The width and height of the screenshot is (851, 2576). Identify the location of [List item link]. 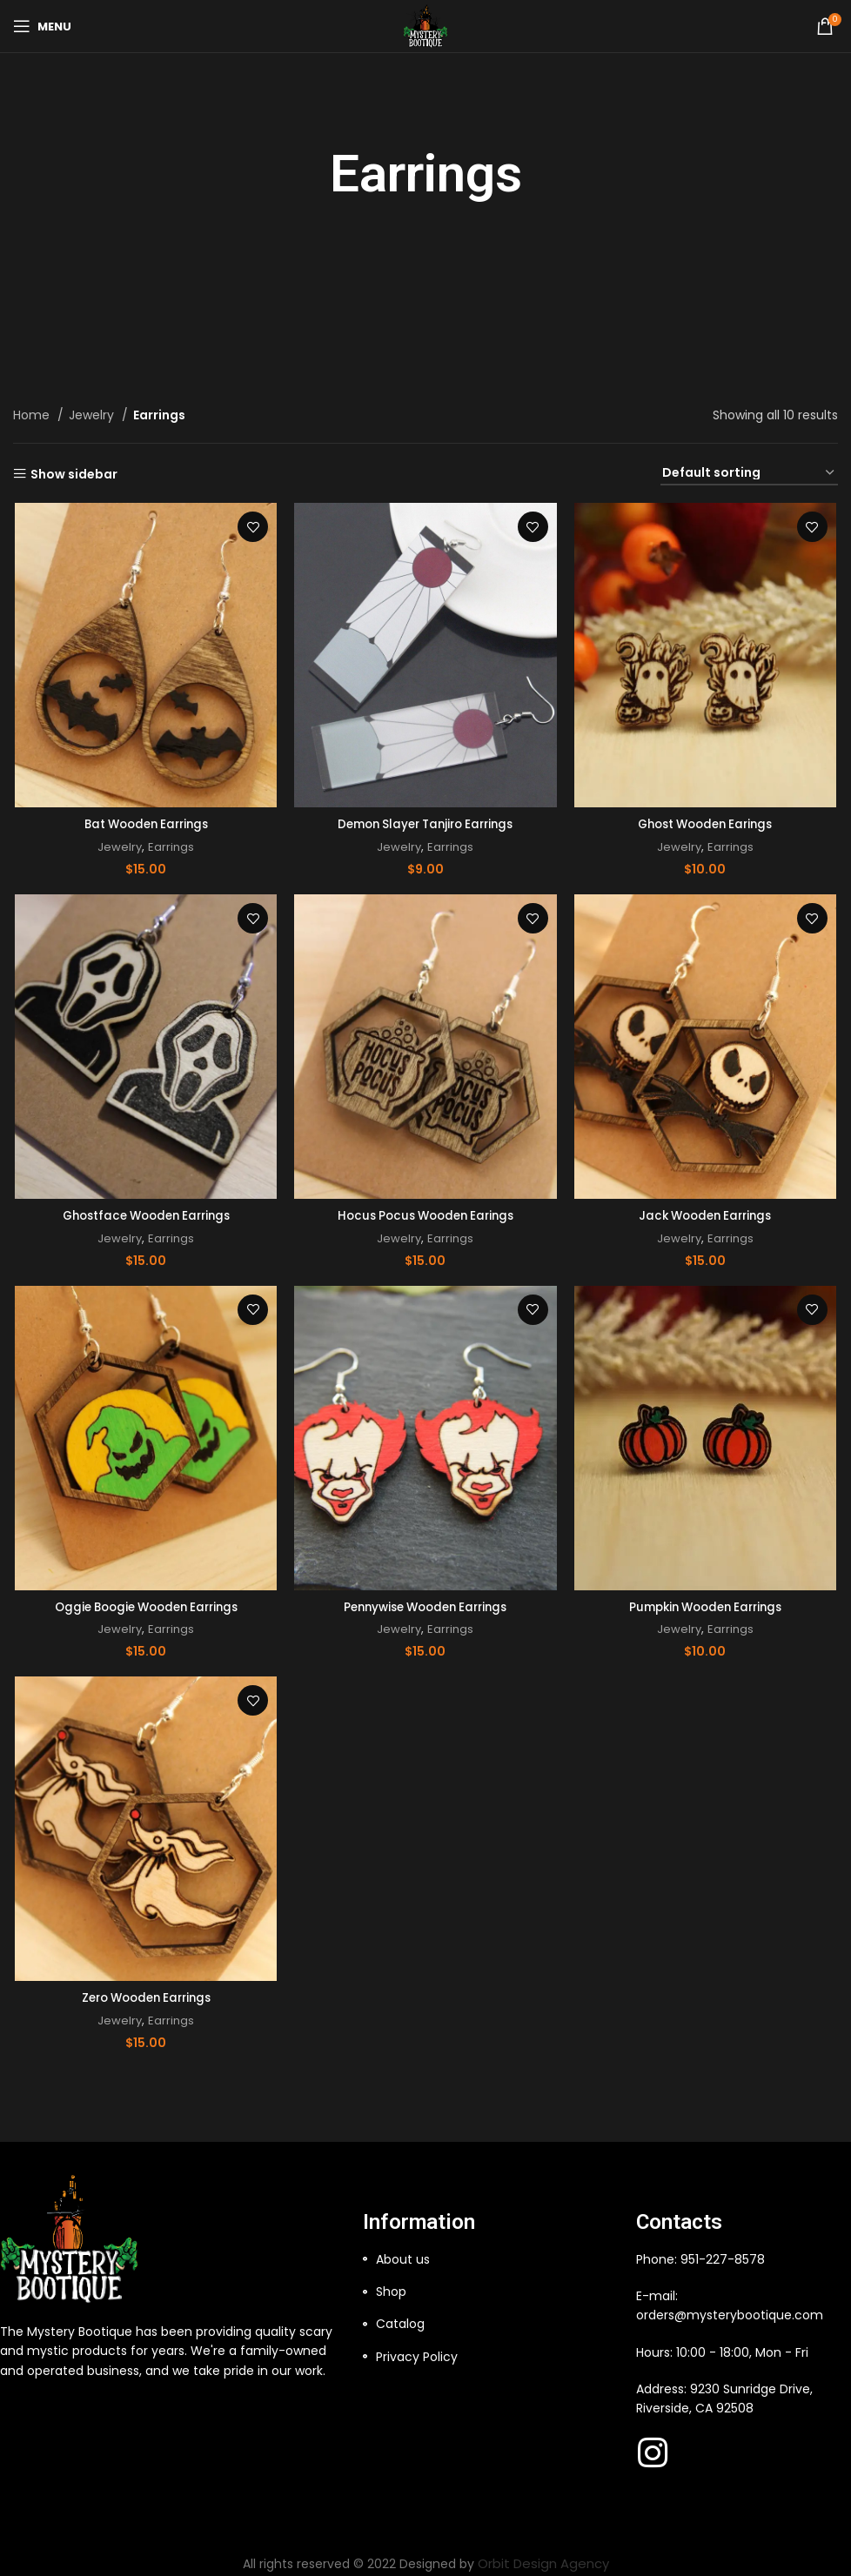
(490, 2253).